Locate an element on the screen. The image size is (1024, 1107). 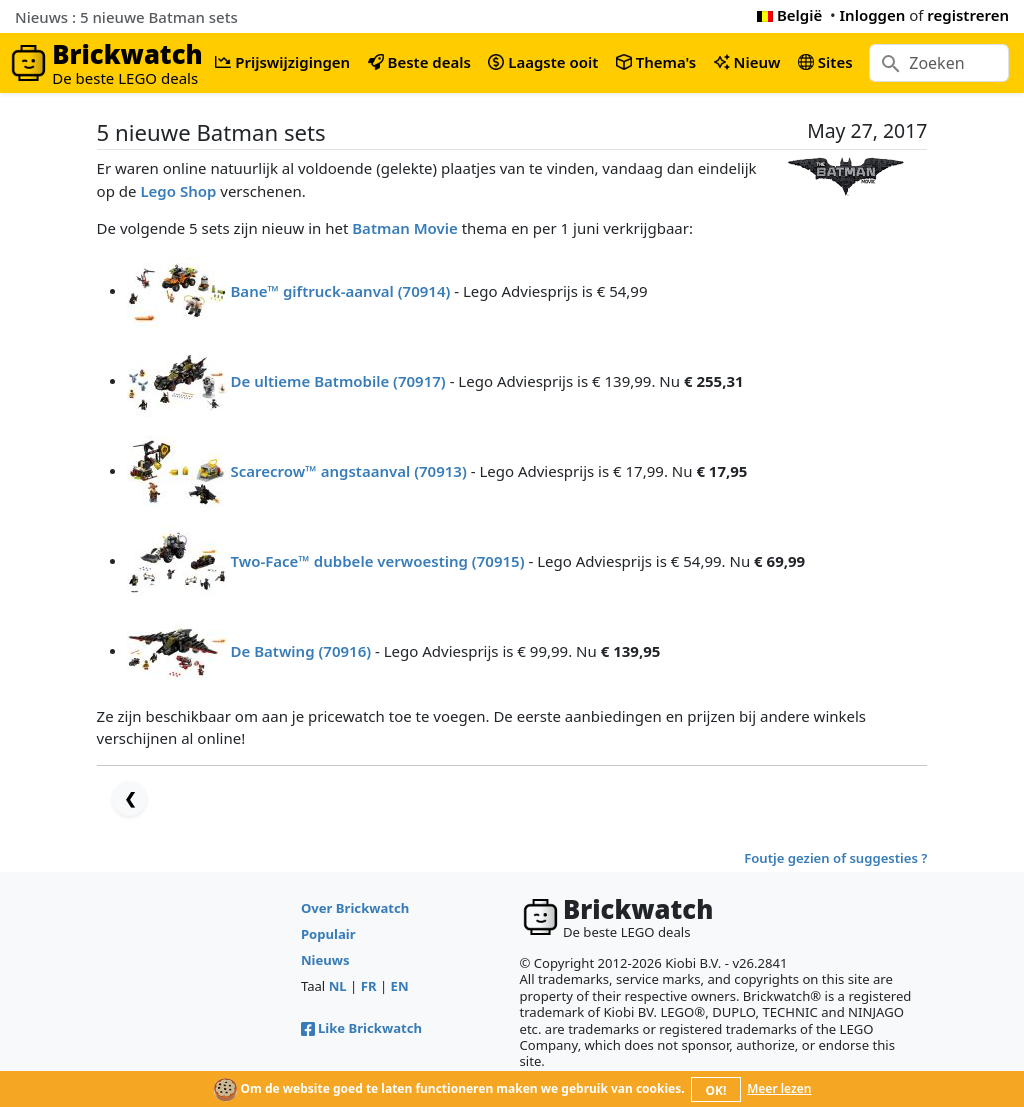
Lego Shop is located at coordinates (178, 191).